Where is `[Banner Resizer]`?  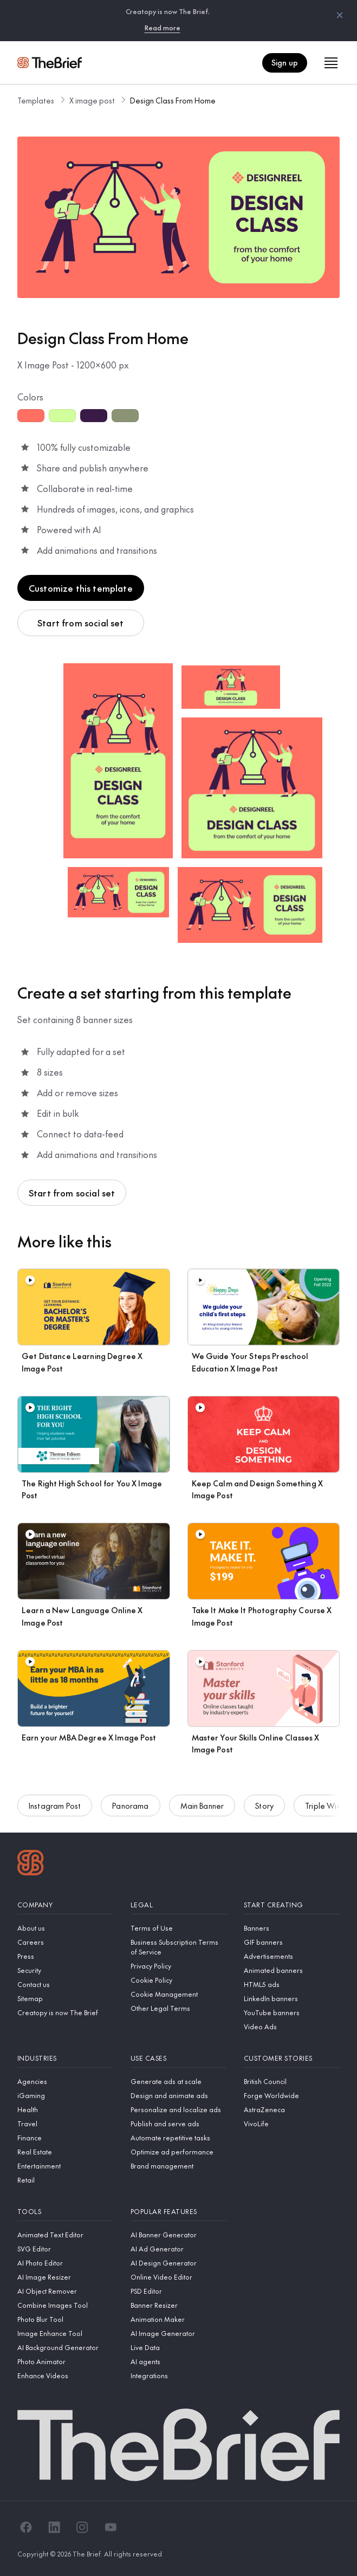 [Banner Resizer] is located at coordinates (178, 2305).